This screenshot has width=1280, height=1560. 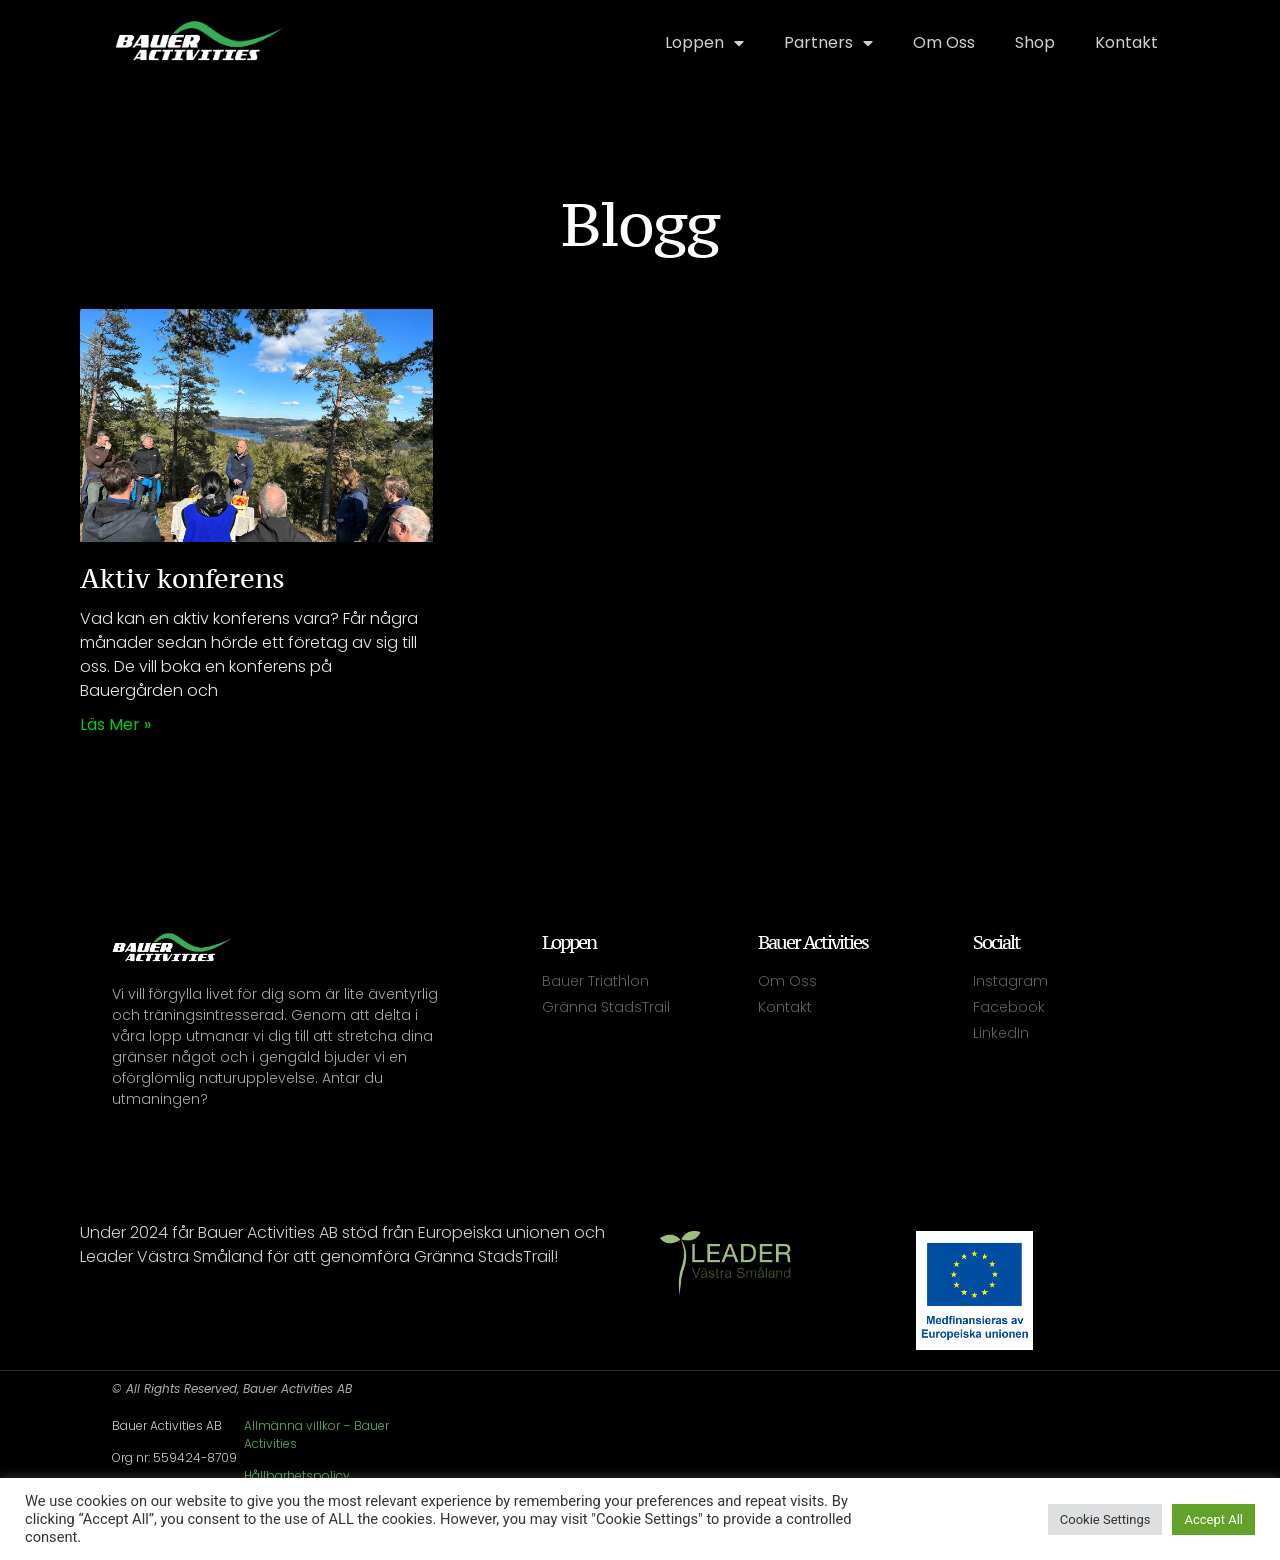 I want to click on Partners, so click(x=828, y=43).